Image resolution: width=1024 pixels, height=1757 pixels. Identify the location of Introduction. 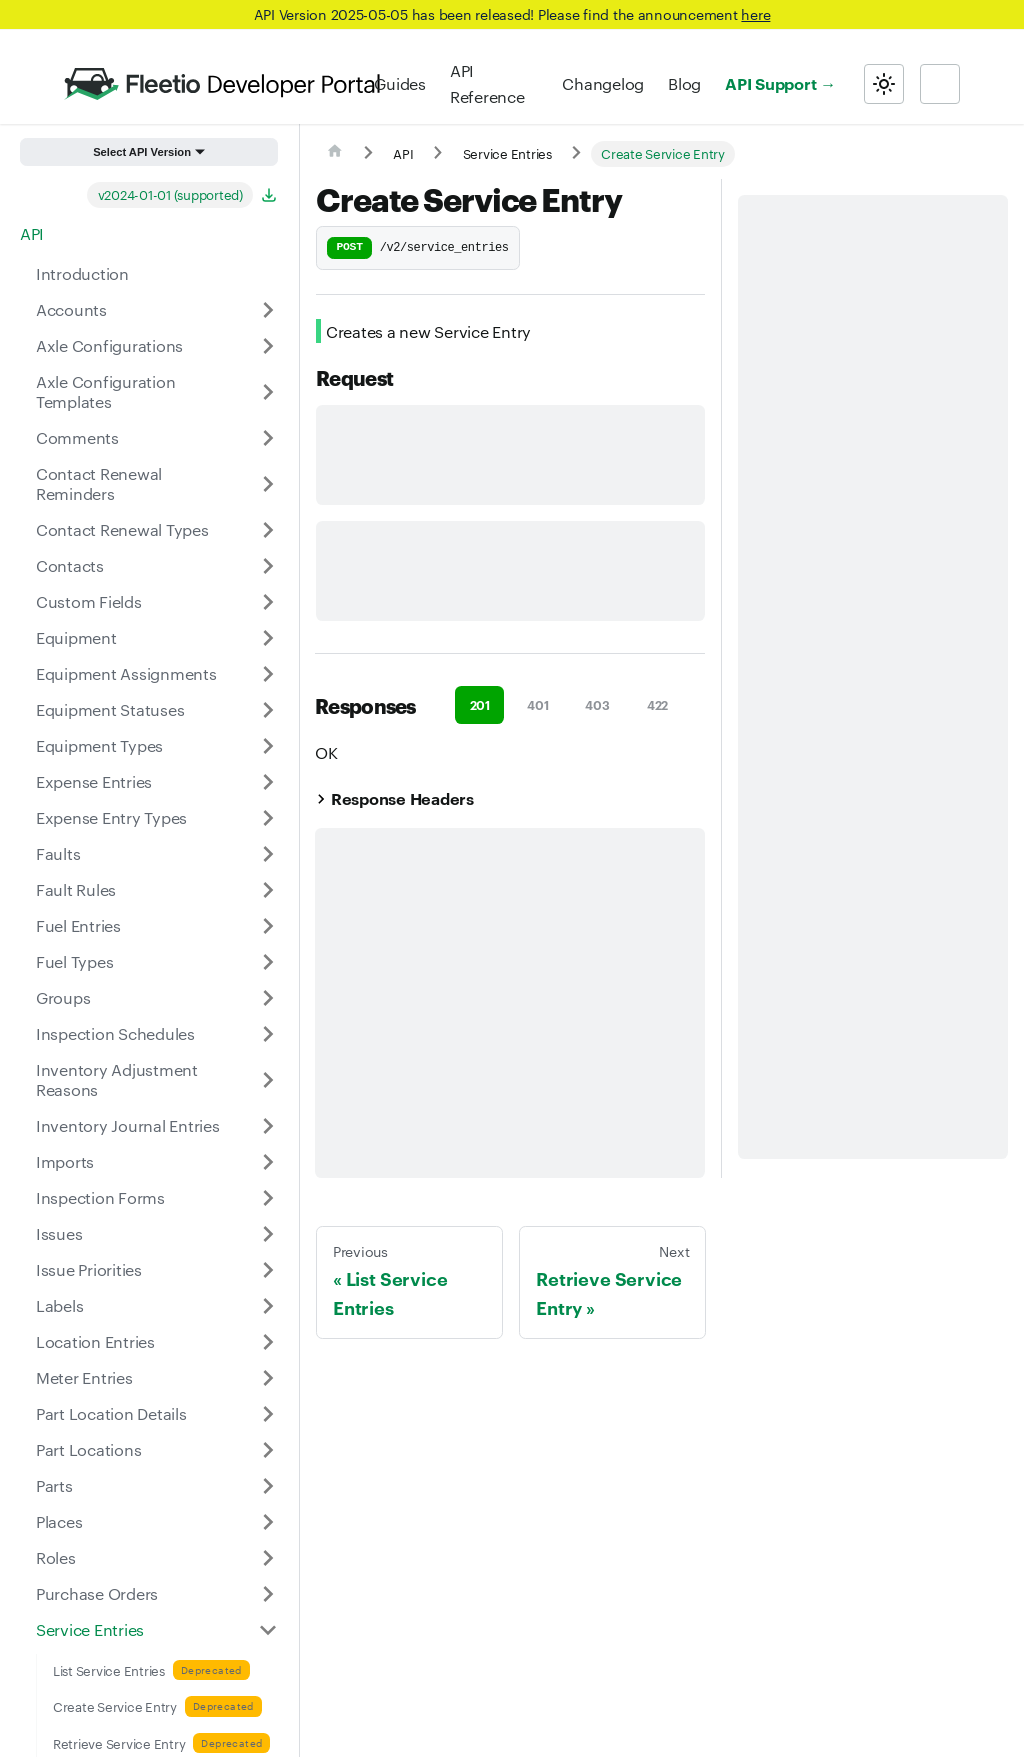
(82, 273).